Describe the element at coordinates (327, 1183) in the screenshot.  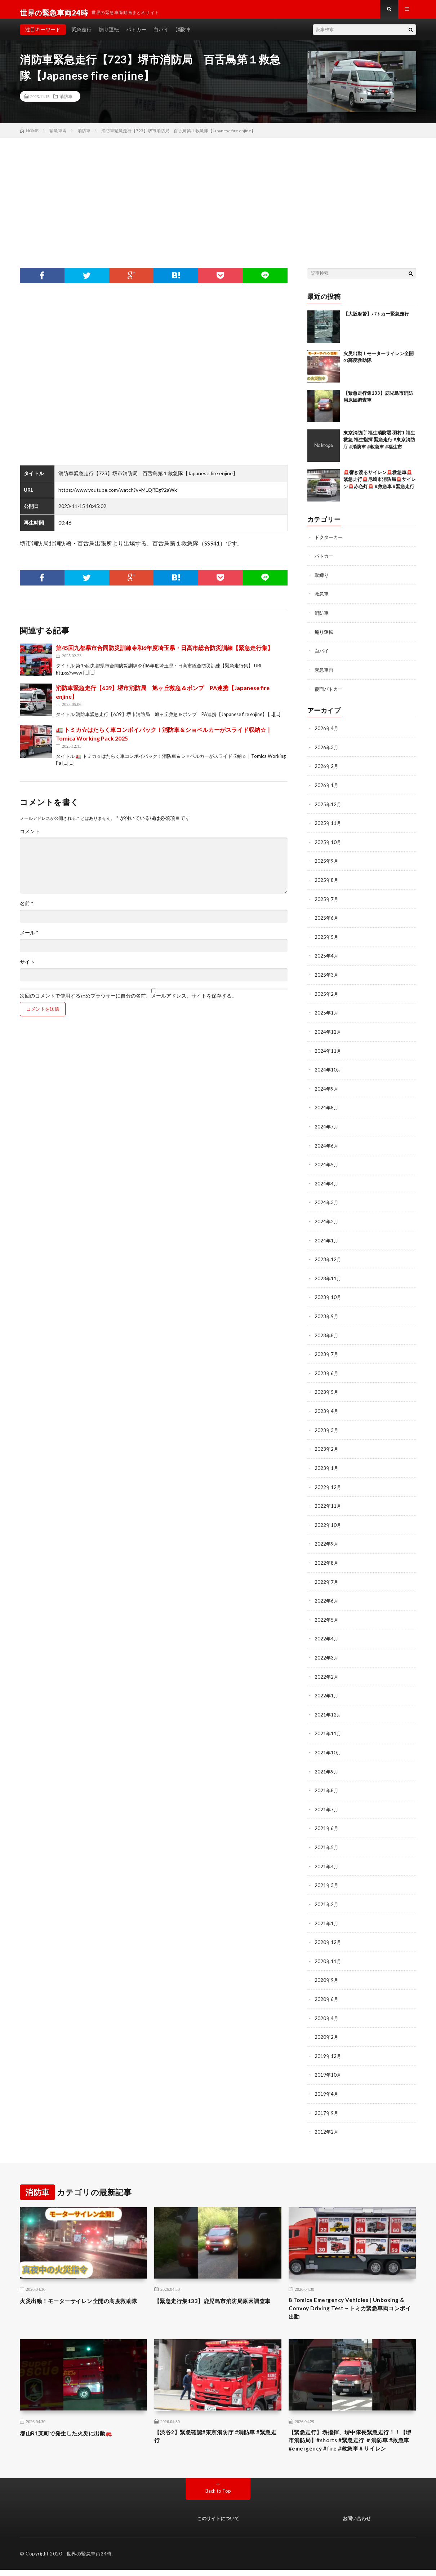
I see `2024年4月` at that location.